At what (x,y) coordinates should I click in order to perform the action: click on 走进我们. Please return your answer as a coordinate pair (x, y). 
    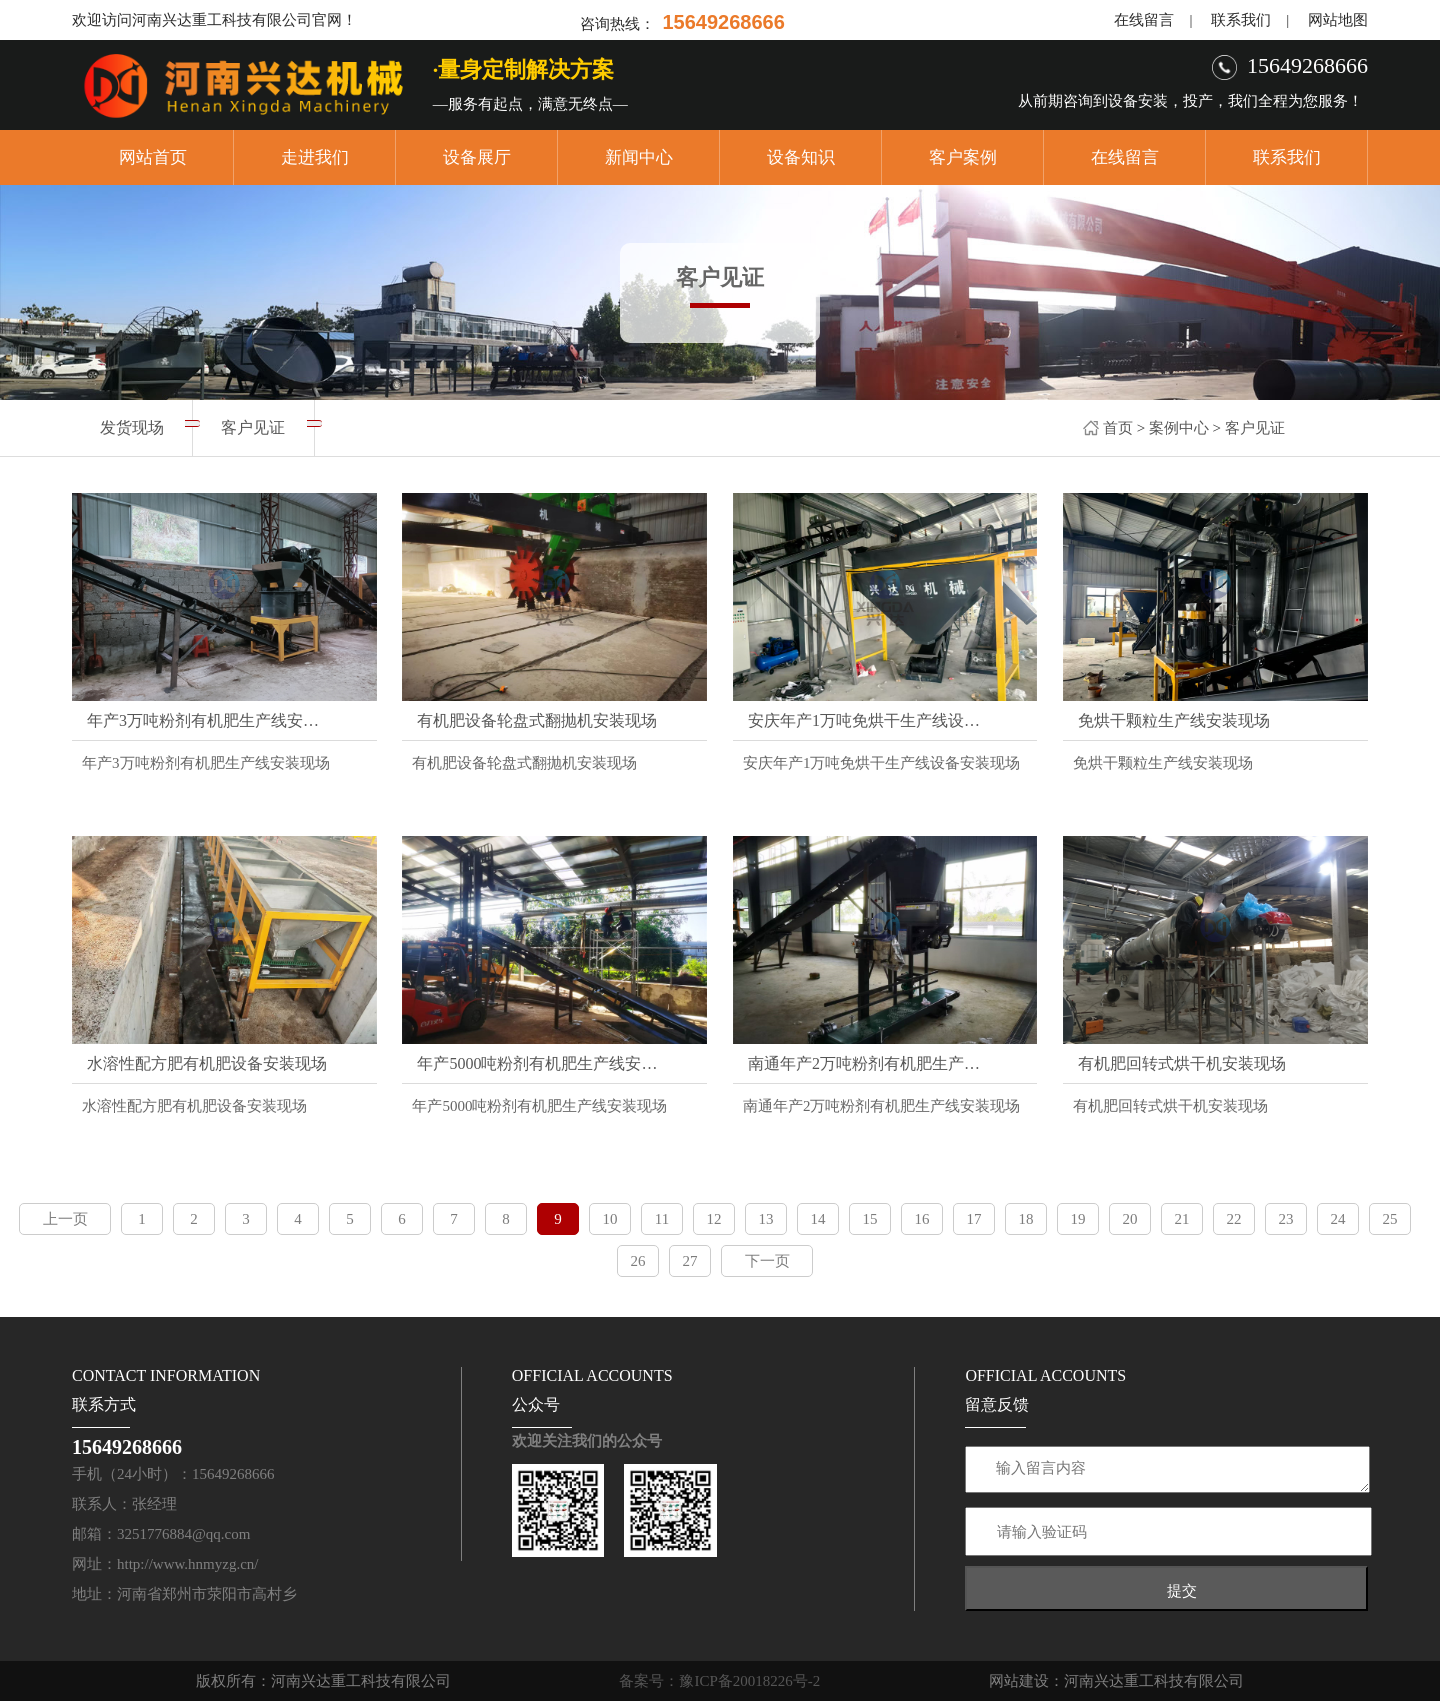
    Looking at the image, I should click on (315, 157).